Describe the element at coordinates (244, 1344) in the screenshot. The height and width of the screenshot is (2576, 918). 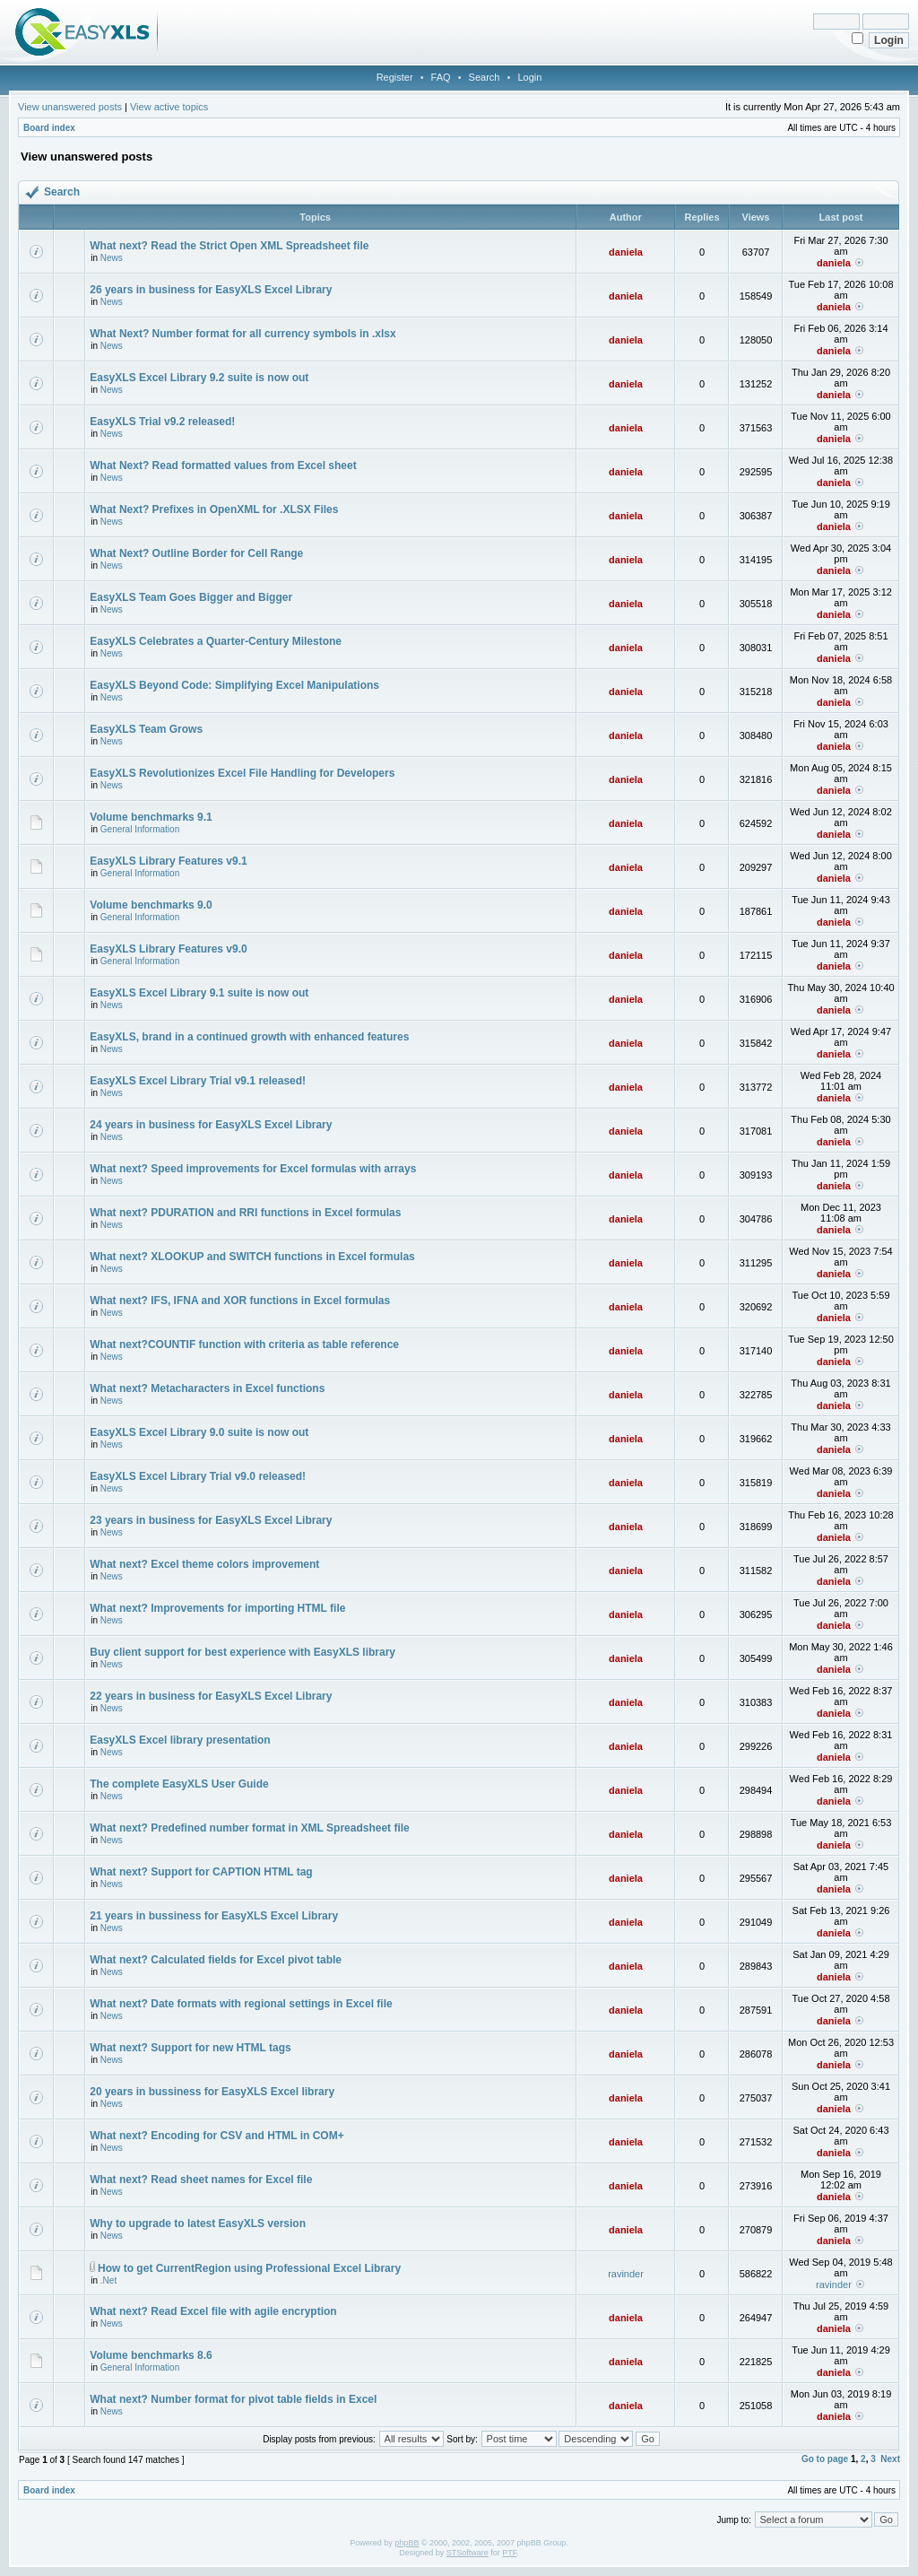
I see `What next?COUNTIF function with criteria as table reference` at that location.